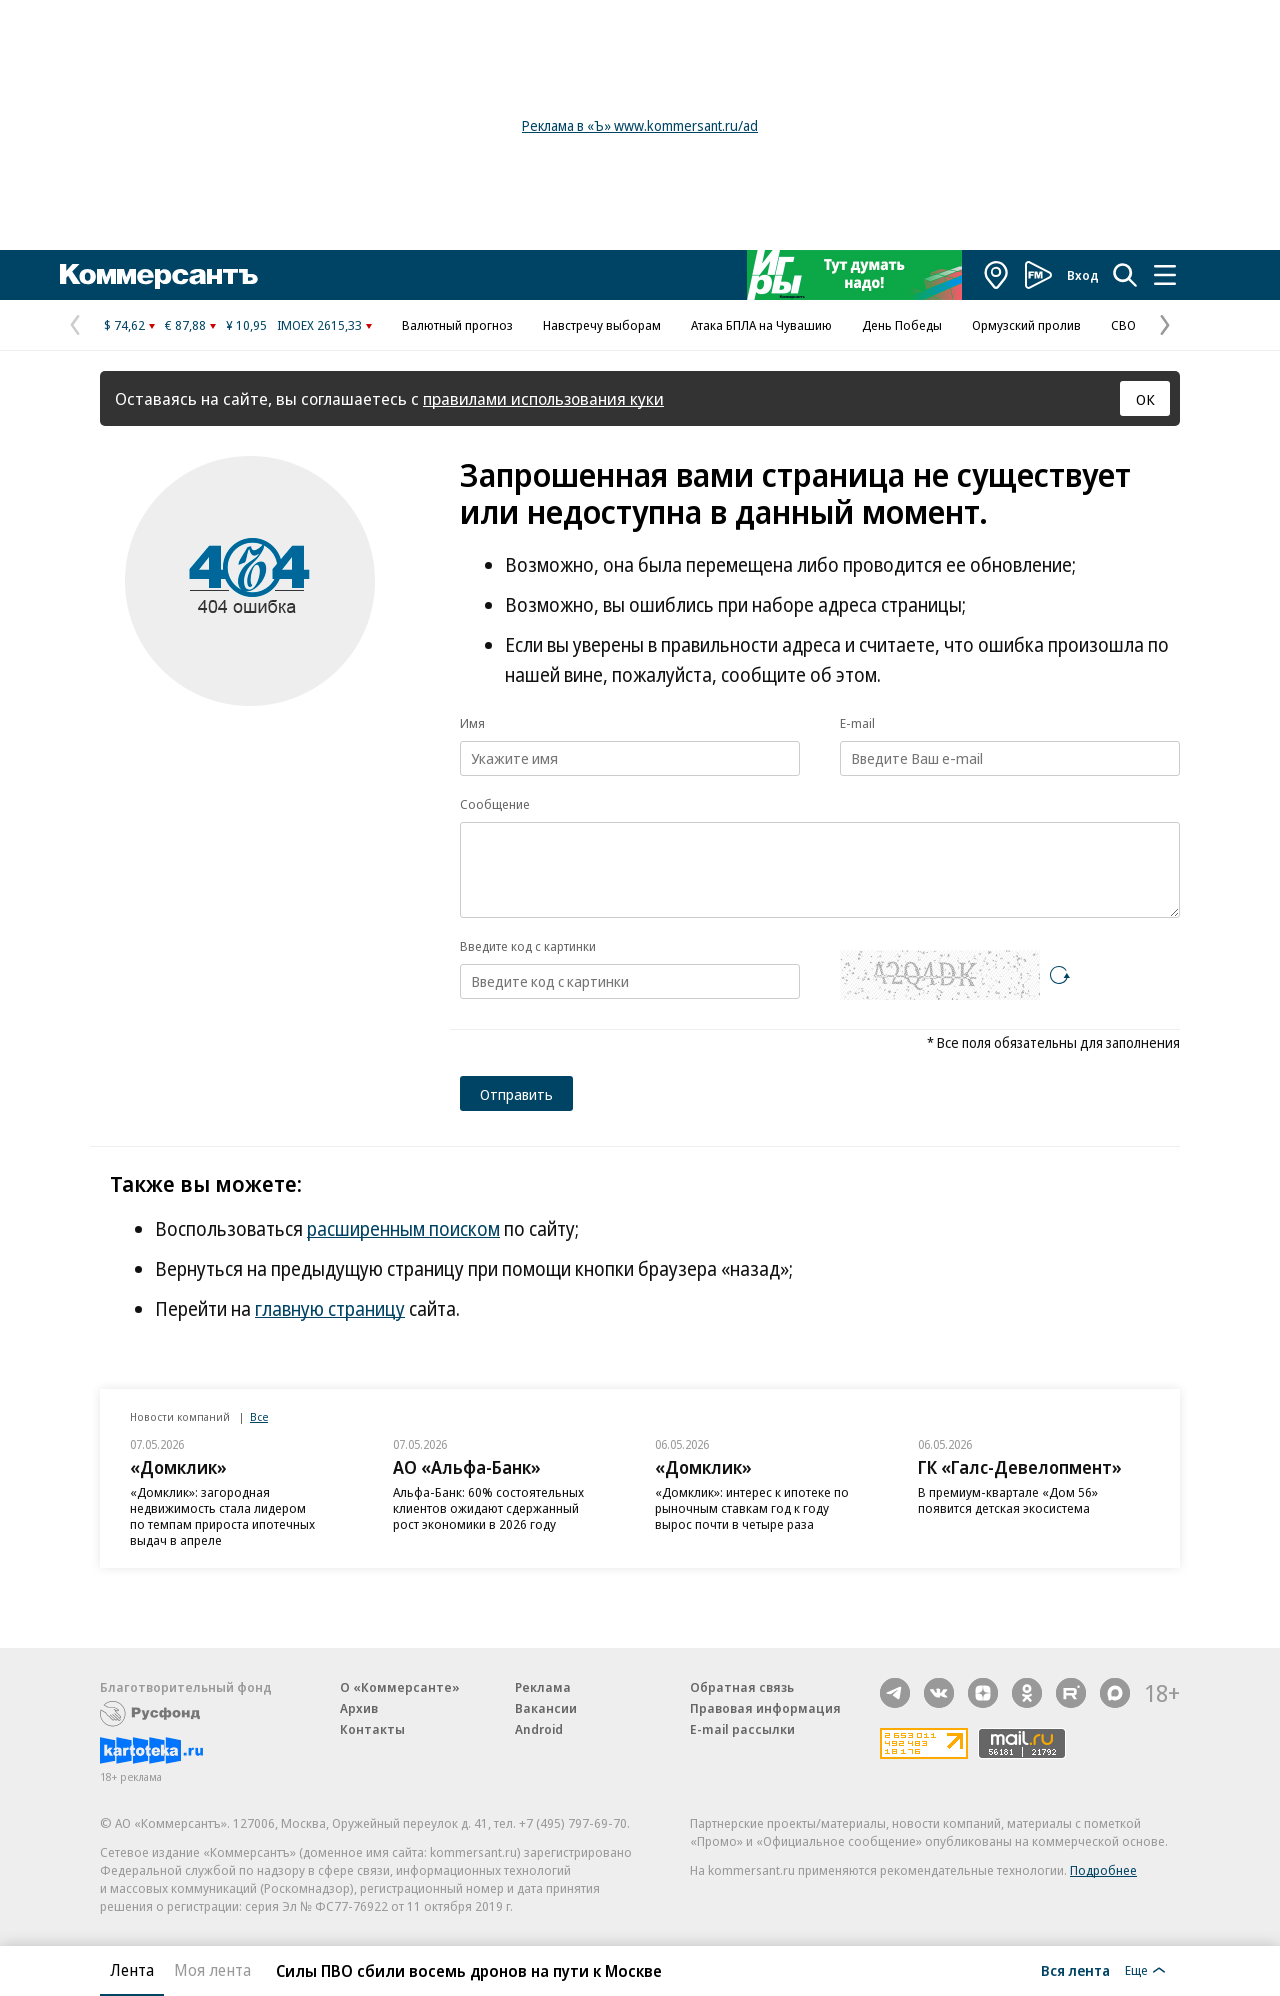 The height and width of the screenshot is (1996, 1280). What do you see at coordinates (222, 1516) in the screenshot?
I see `«Домклик»: загородная недвижимость стала лидером по темпам прироста ипотечных выдач в апреле` at bounding box center [222, 1516].